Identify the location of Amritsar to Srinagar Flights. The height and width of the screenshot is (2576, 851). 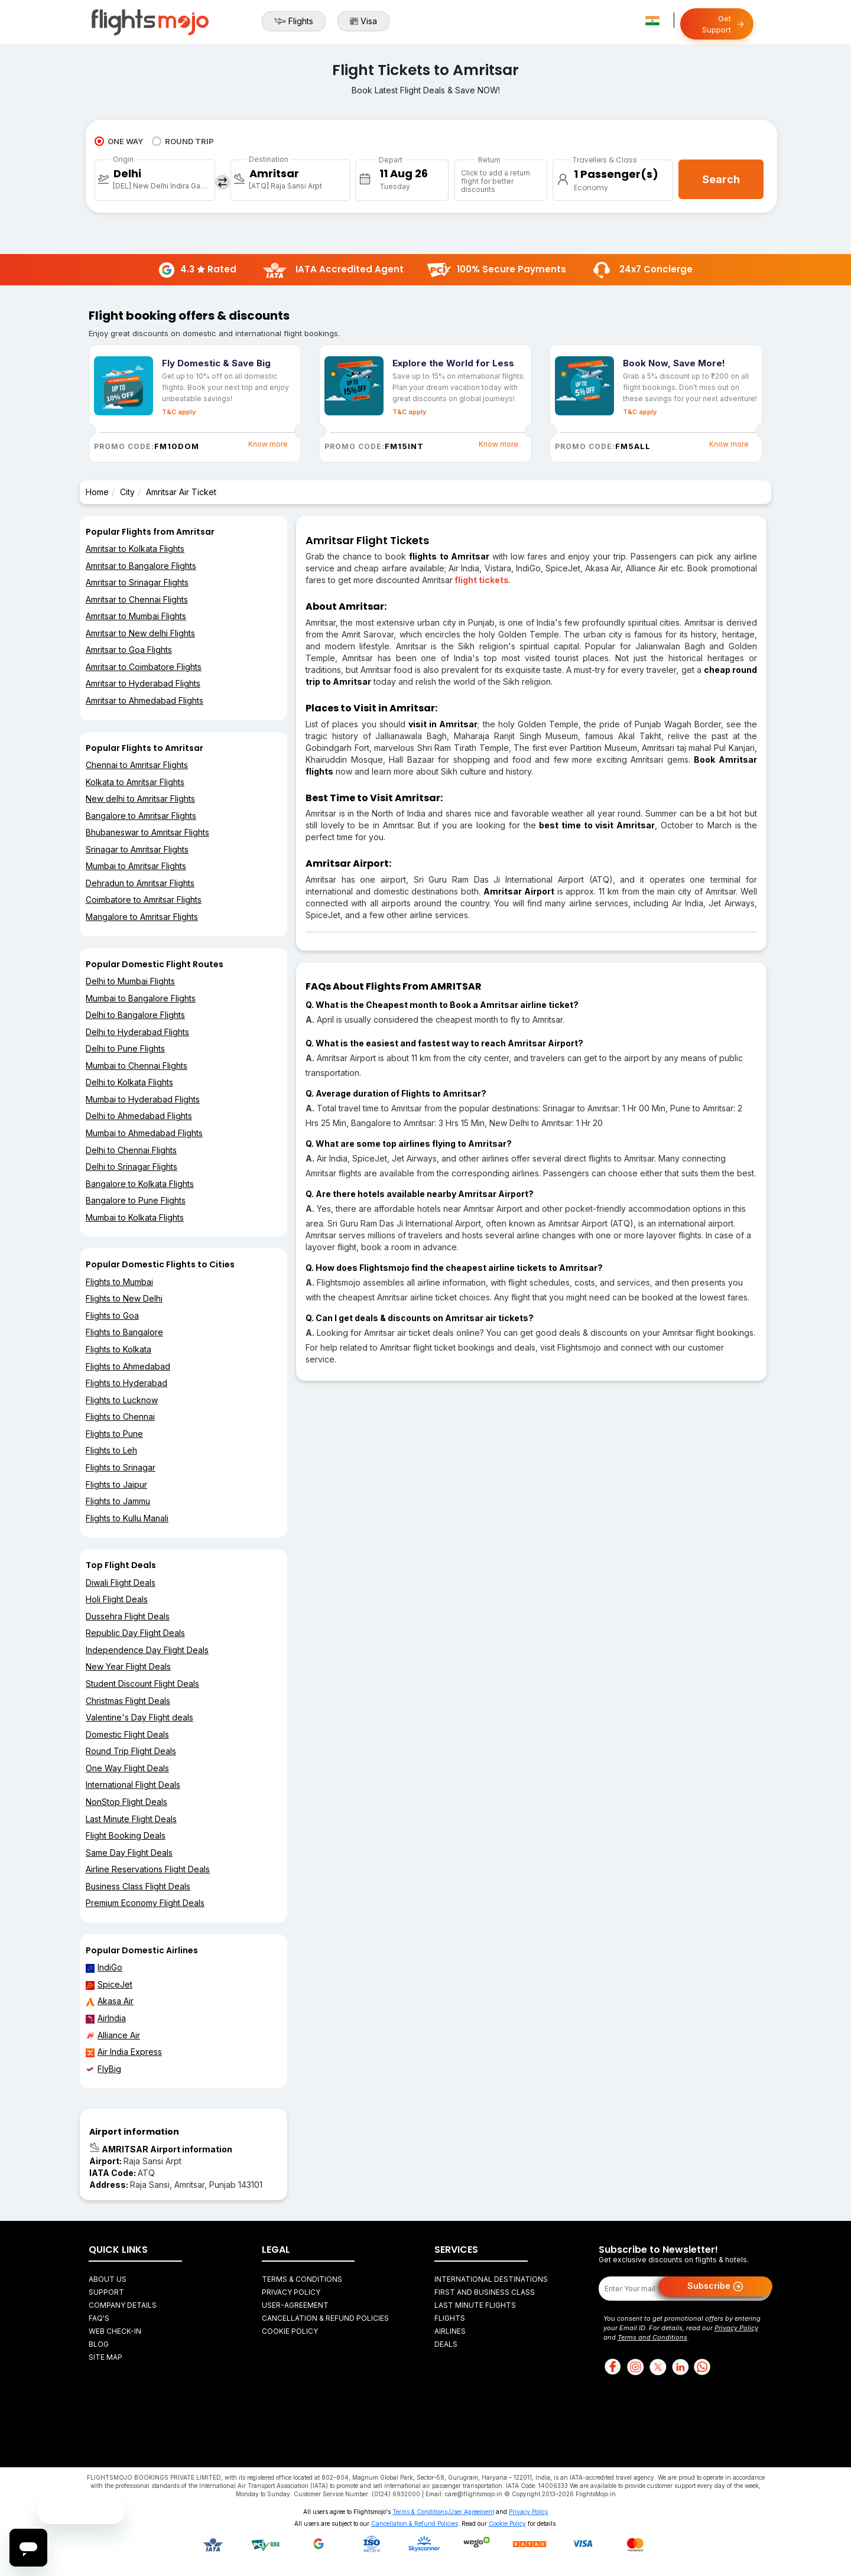
(137, 582).